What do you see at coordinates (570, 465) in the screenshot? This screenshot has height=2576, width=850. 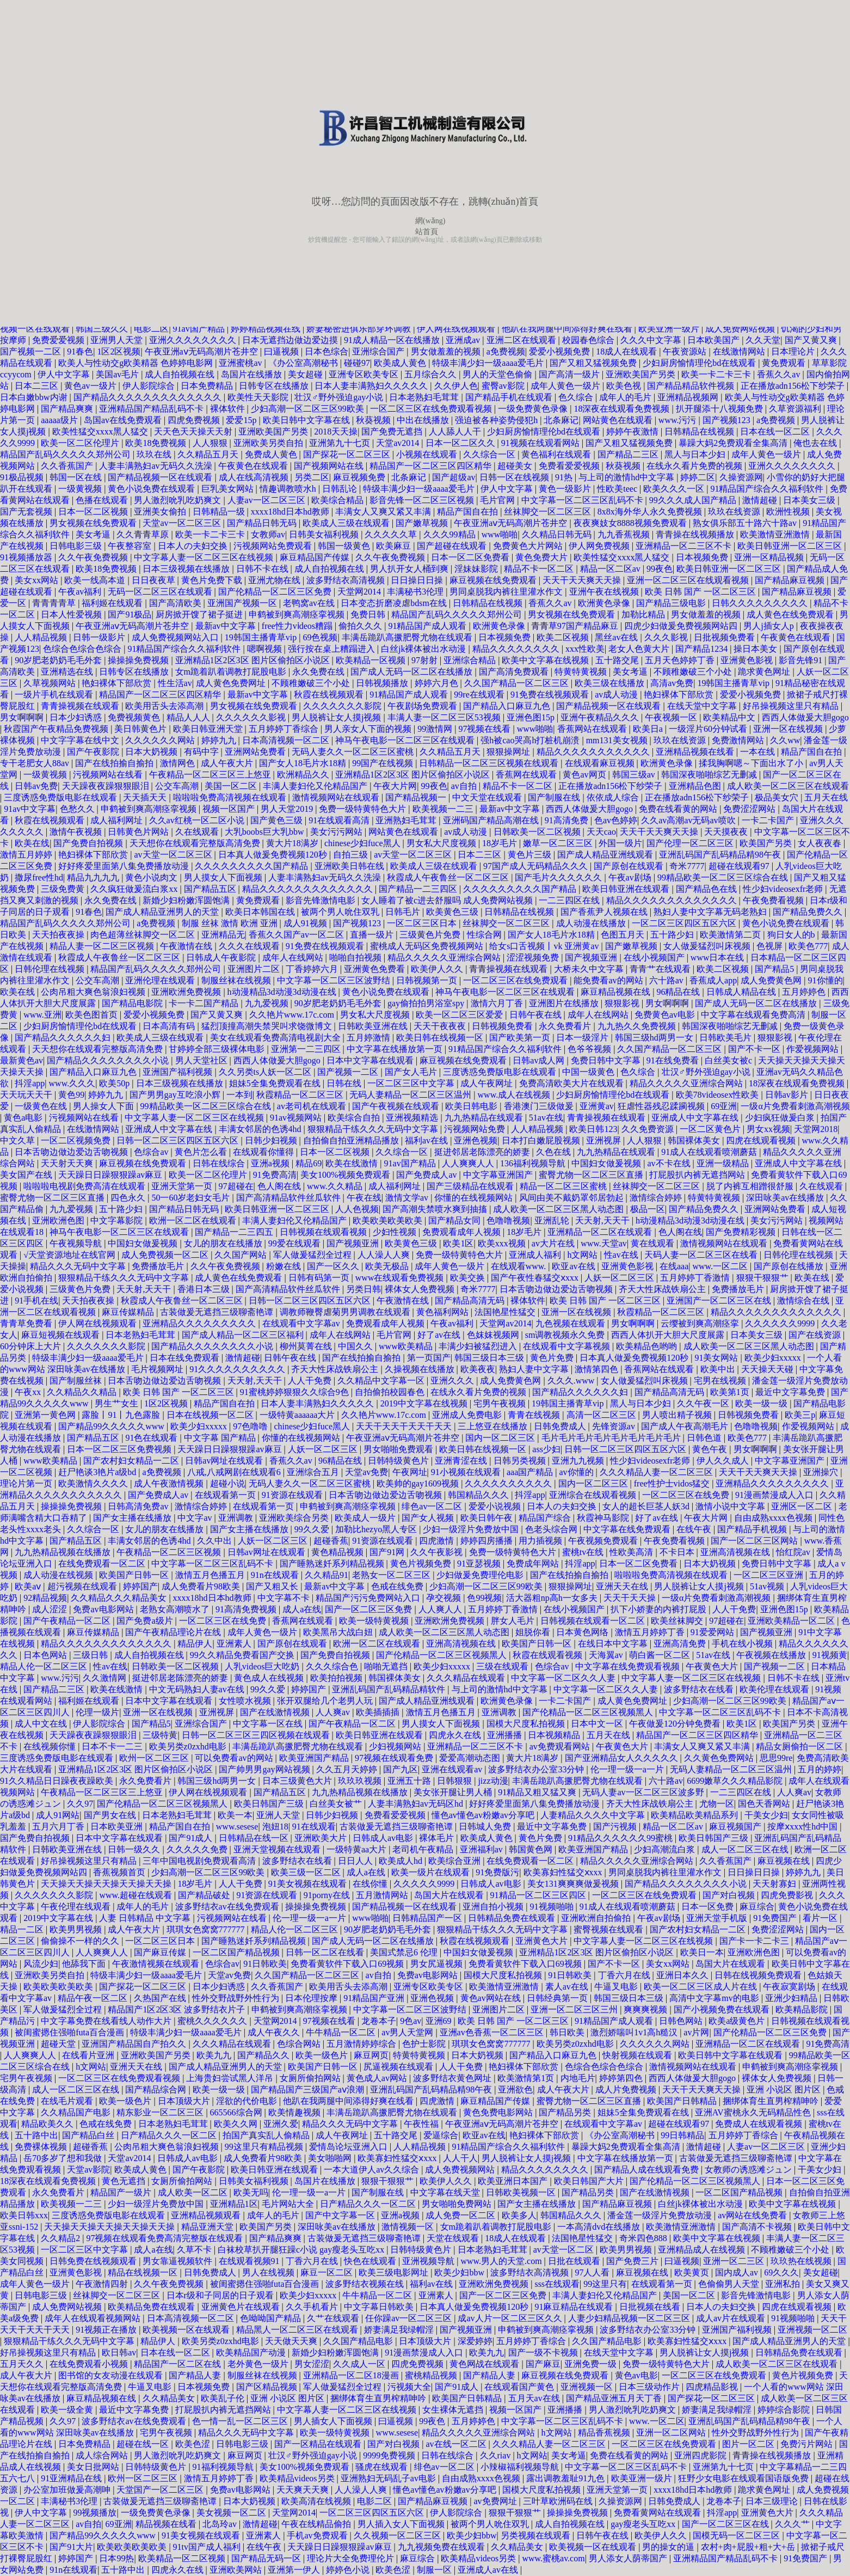 I see `免费看爱爱视频` at bounding box center [570, 465].